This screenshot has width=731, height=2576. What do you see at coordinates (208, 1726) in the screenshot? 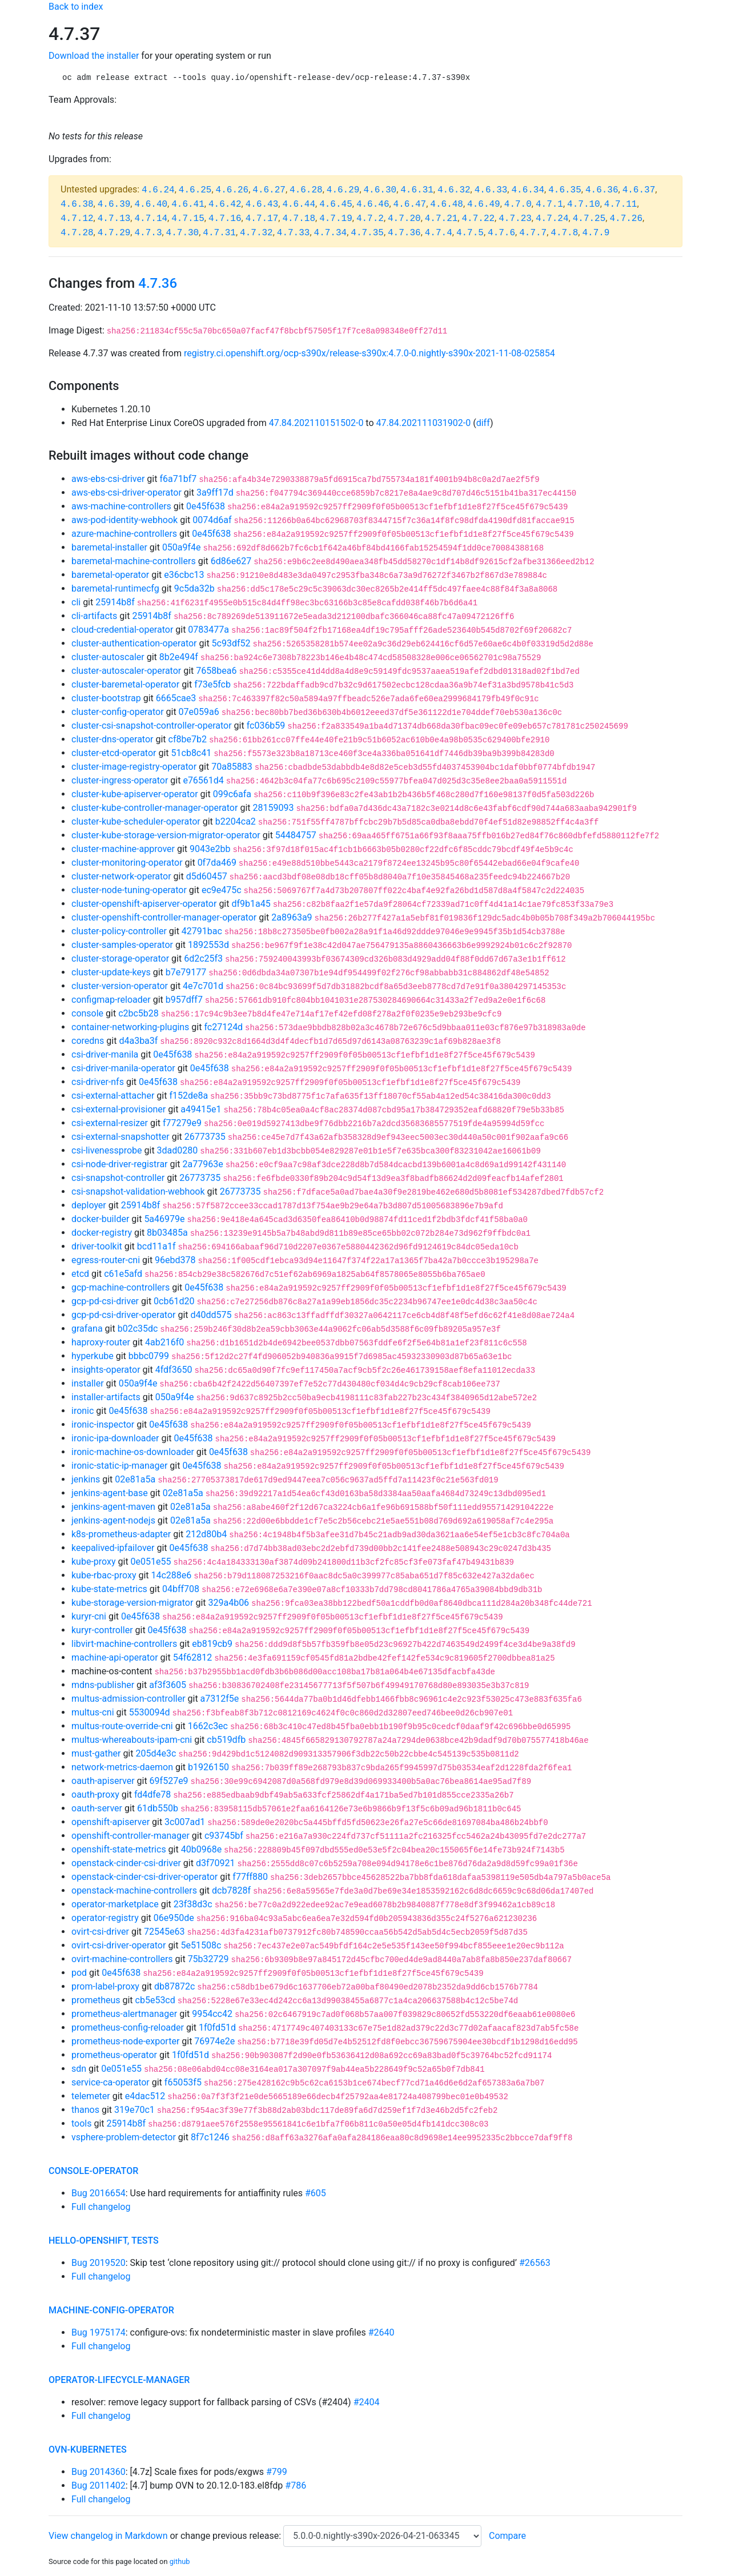
I see `1662c3ec` at bounding box center [208, 1726].